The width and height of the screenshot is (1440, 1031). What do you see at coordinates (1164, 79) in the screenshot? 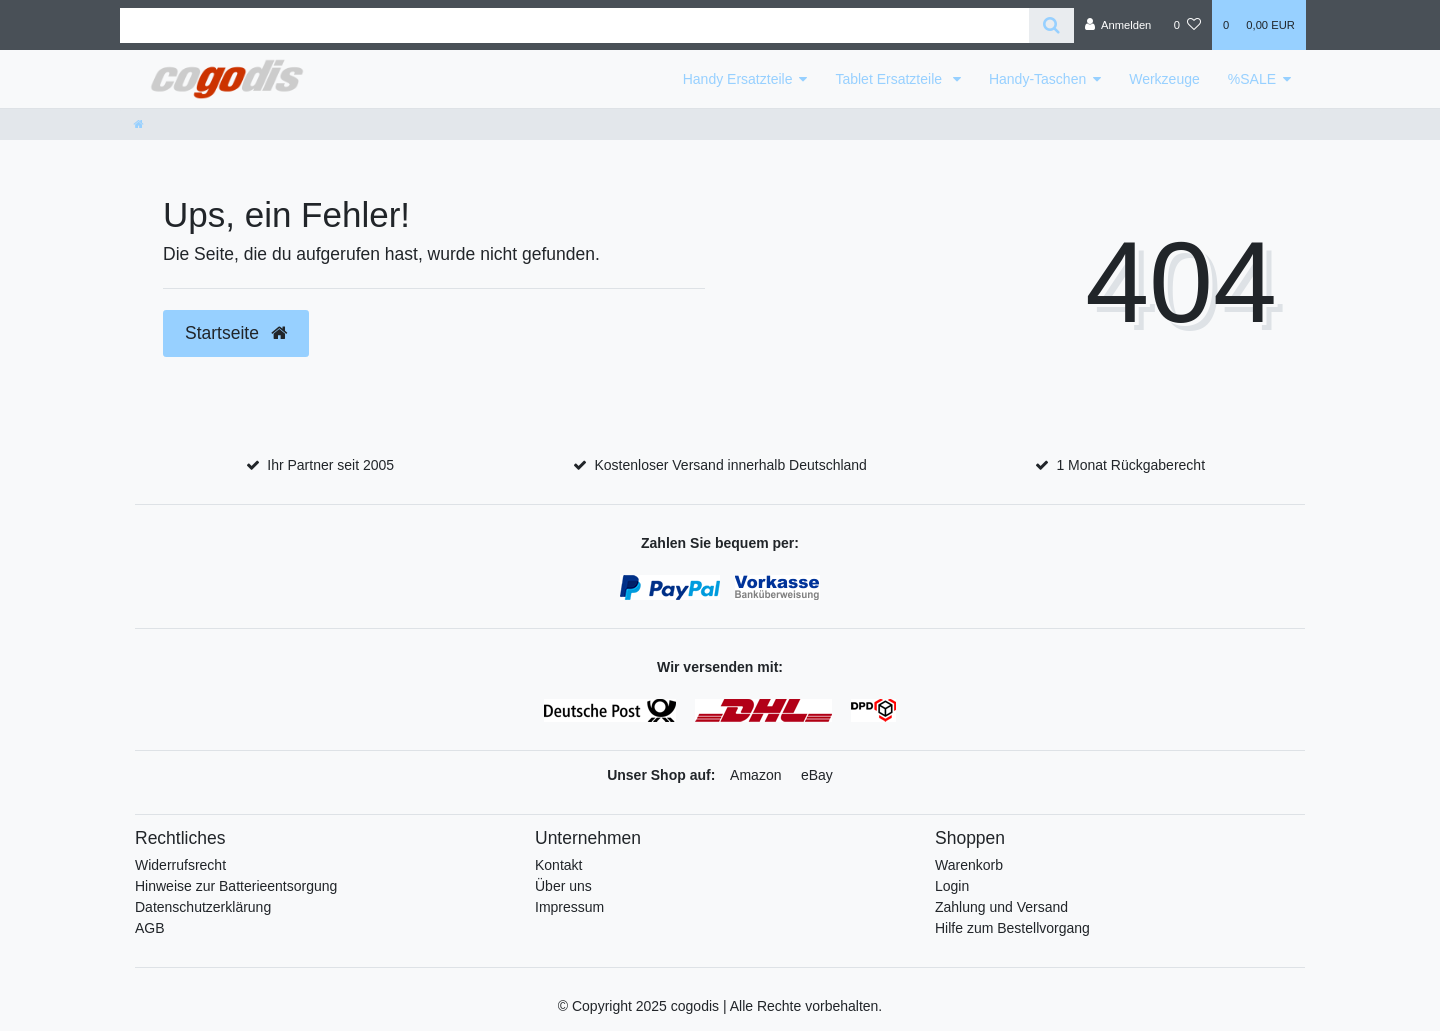
I see `Werkzeuge` at bounding box center [1164, 79].